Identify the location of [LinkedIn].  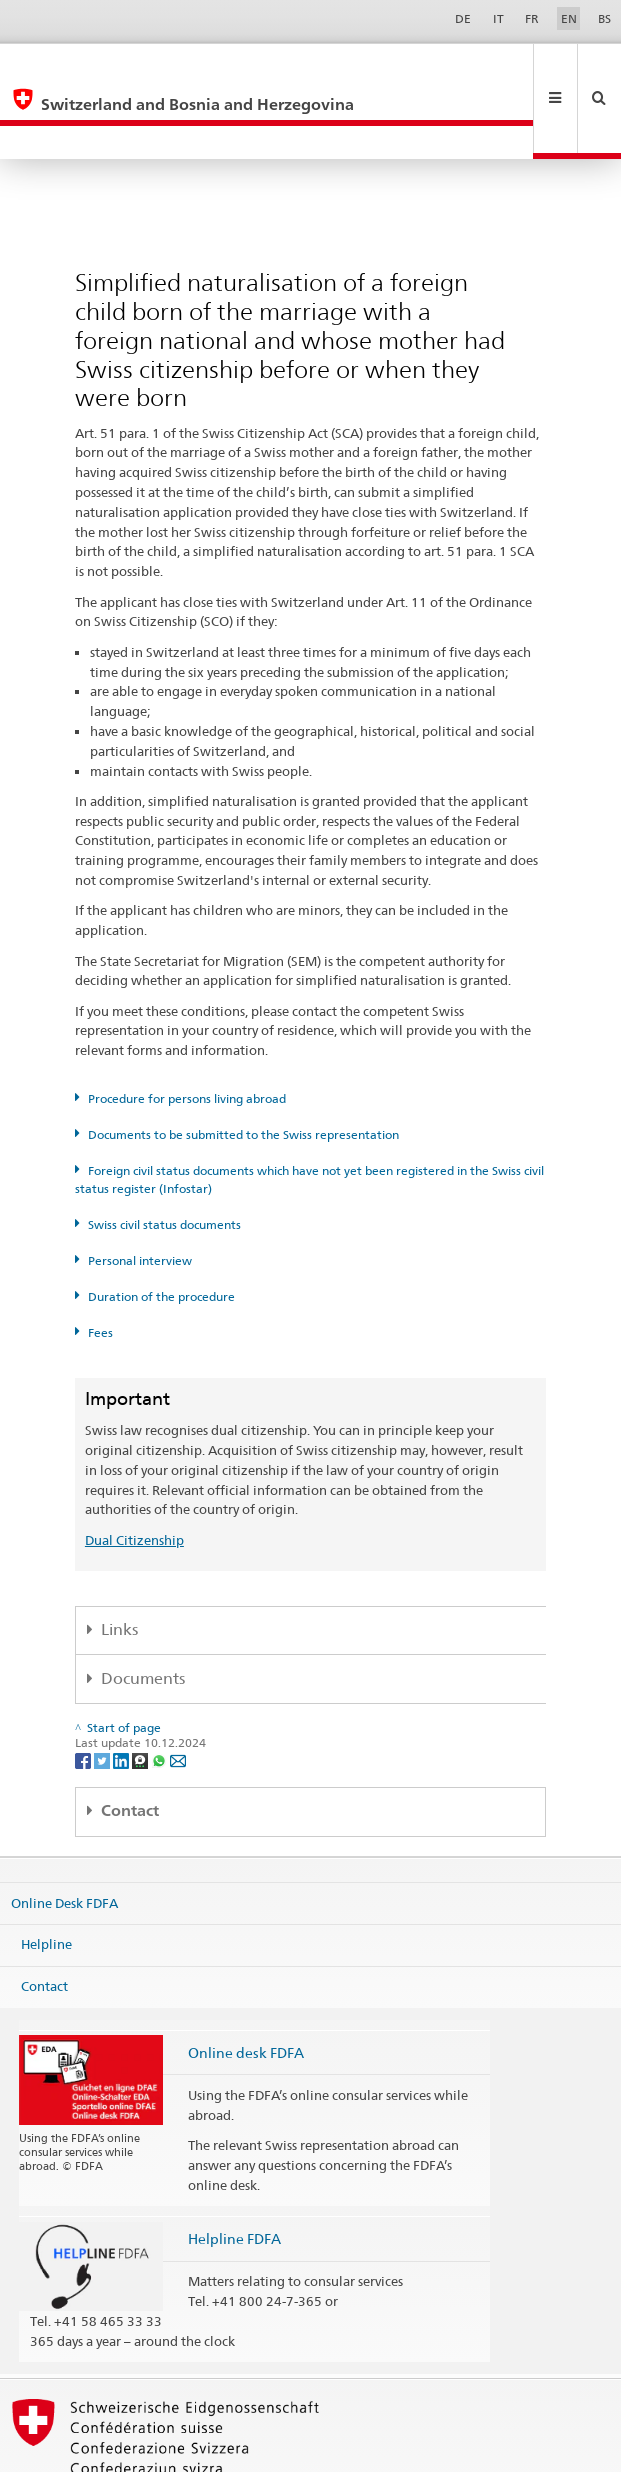
(122, 1692).